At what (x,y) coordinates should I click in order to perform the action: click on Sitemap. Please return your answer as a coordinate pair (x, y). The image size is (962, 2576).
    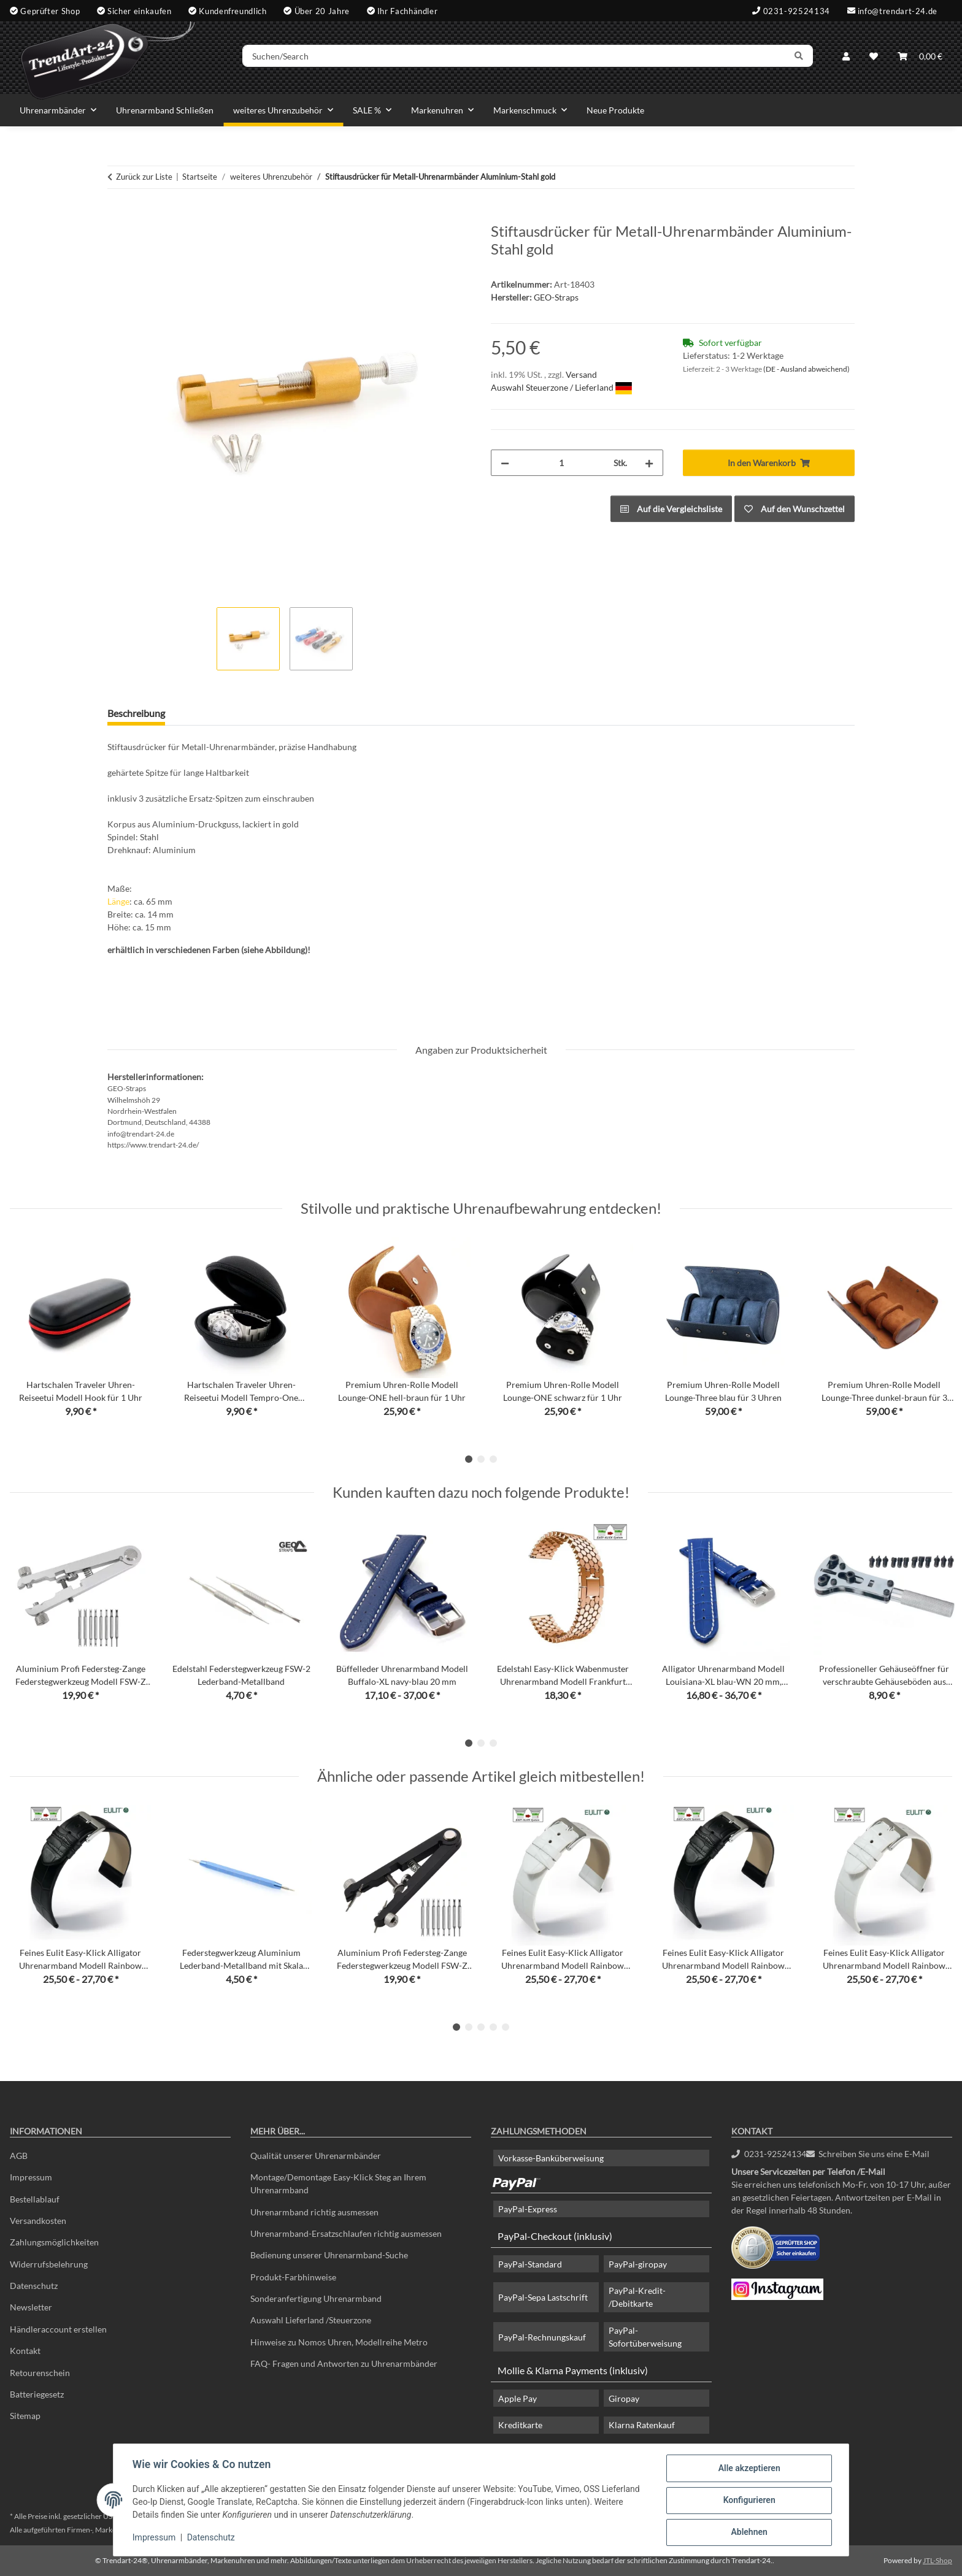
    Looking at the image, I should click on (25, 2415).